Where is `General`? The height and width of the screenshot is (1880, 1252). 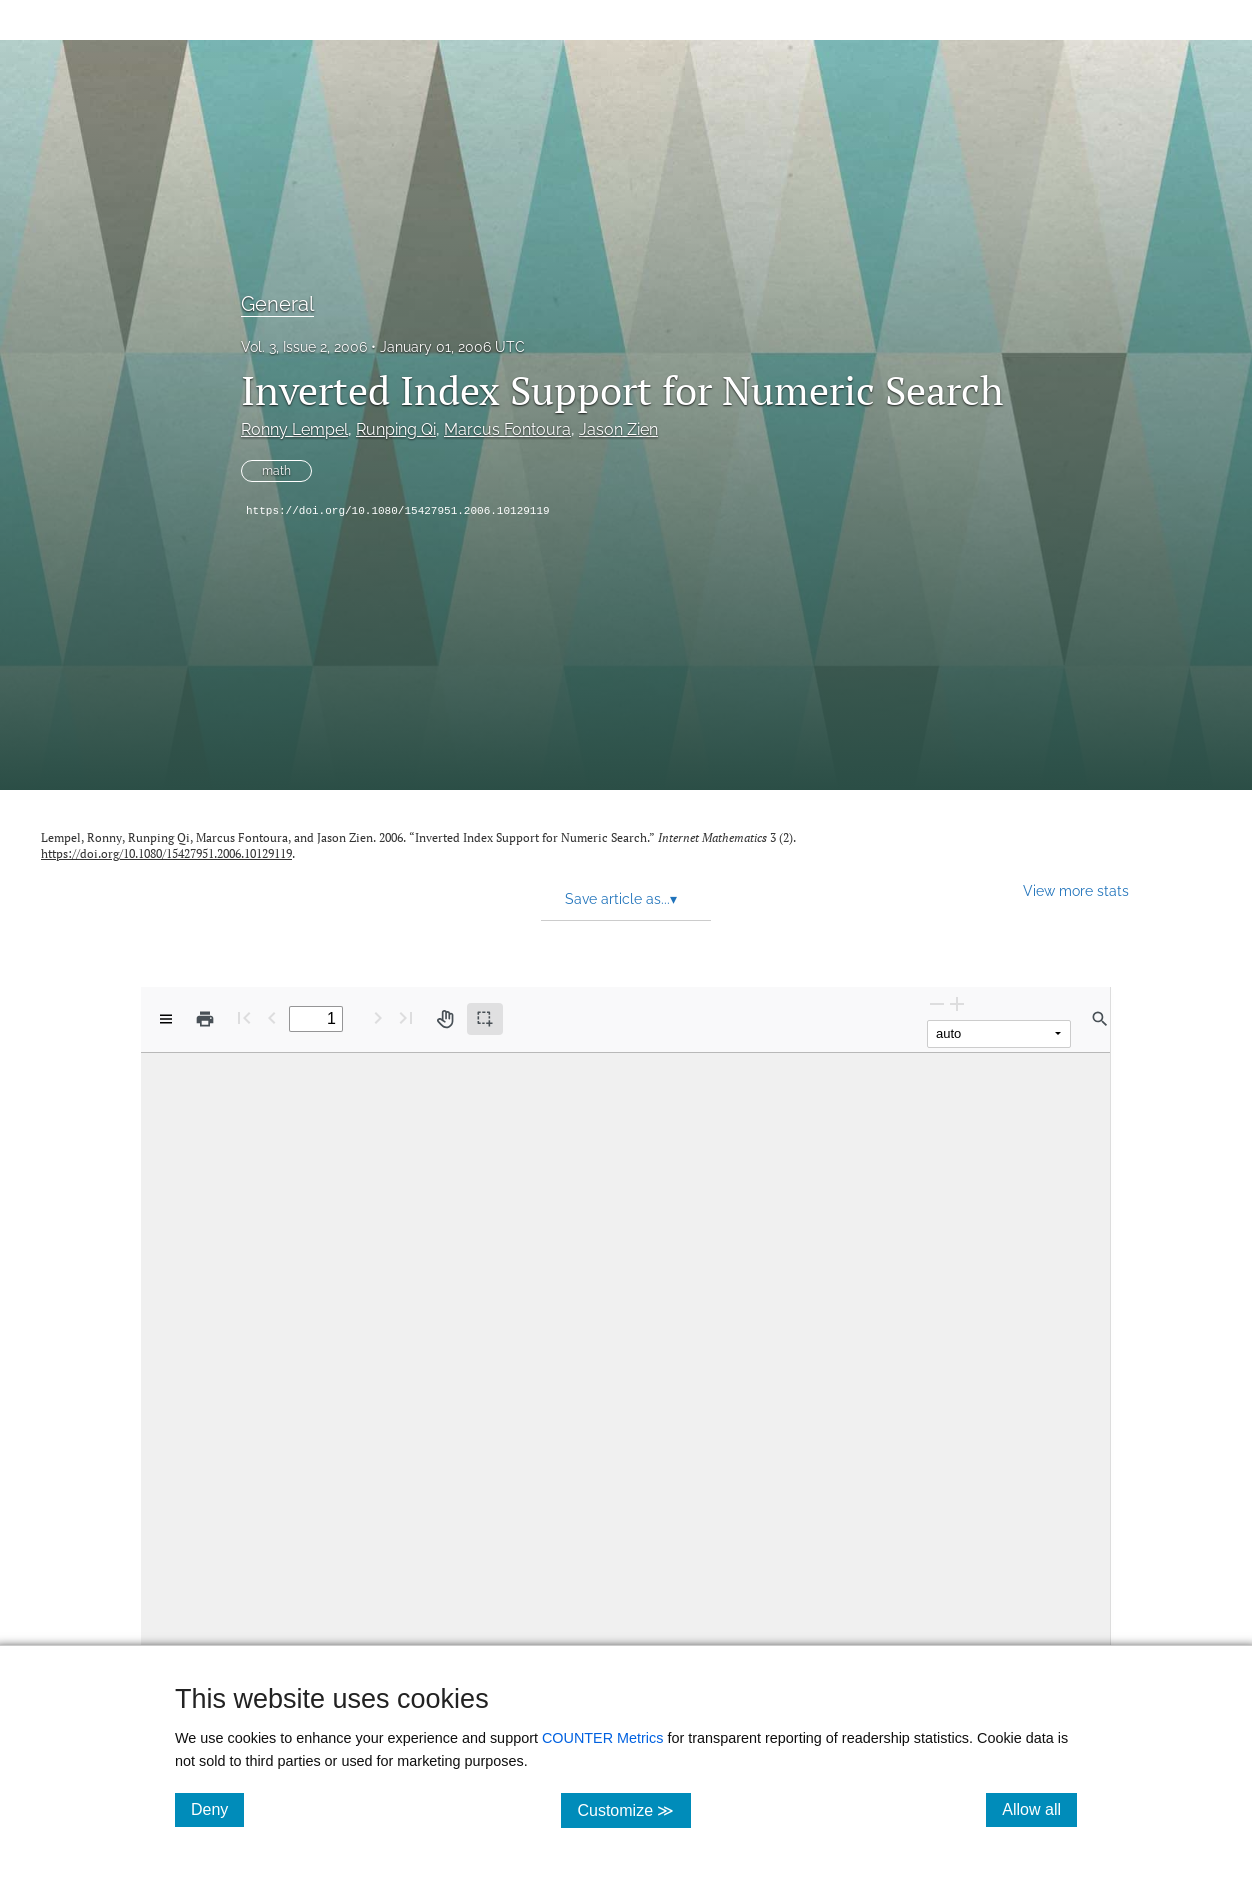 General is located at coordinates (277, 304).